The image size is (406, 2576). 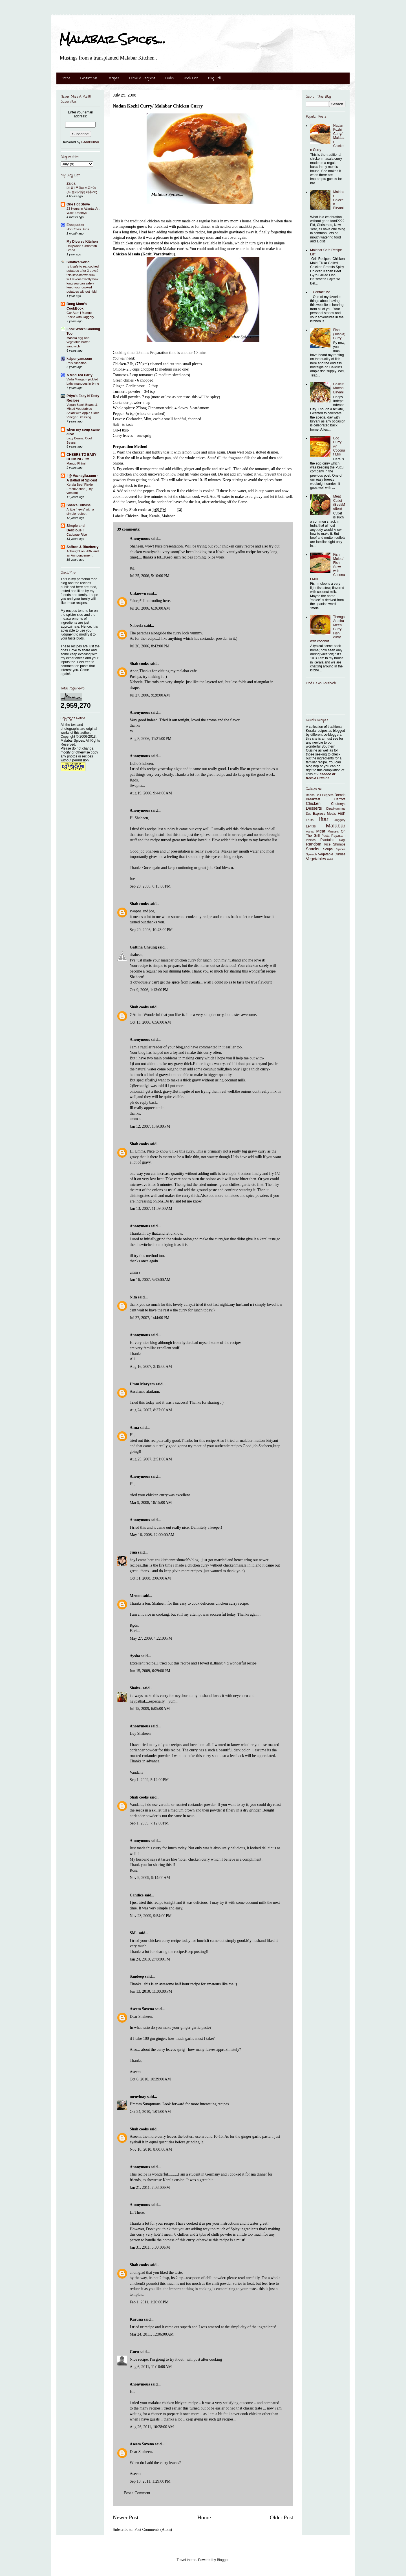 What do you see at coordinates (151, 2149) in the screenshot?
I see `Nov 10, 2010, 8:00:00 AM` at bounding box center [151, 2149].